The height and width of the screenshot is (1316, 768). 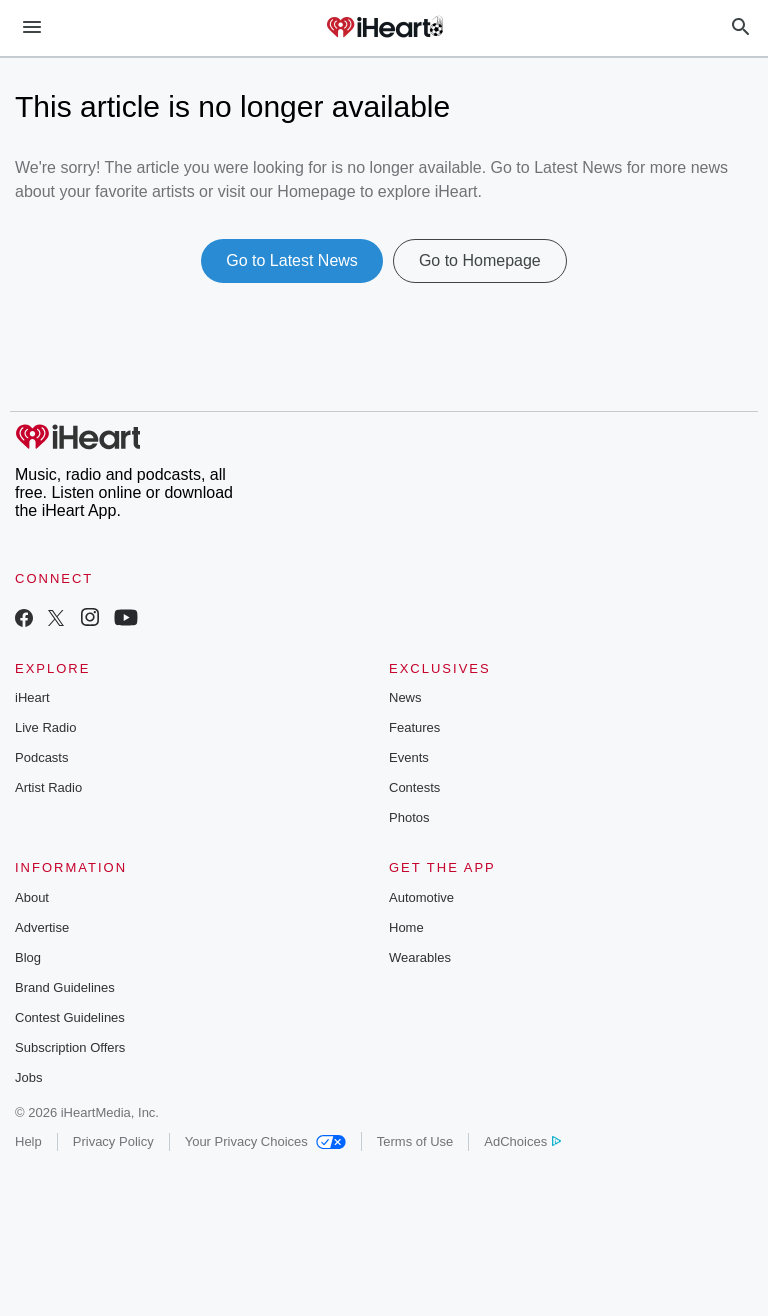 What do you see at coordinates (409, 757) in the screenshot?
I see `Events` at bounding box center [409, 757].